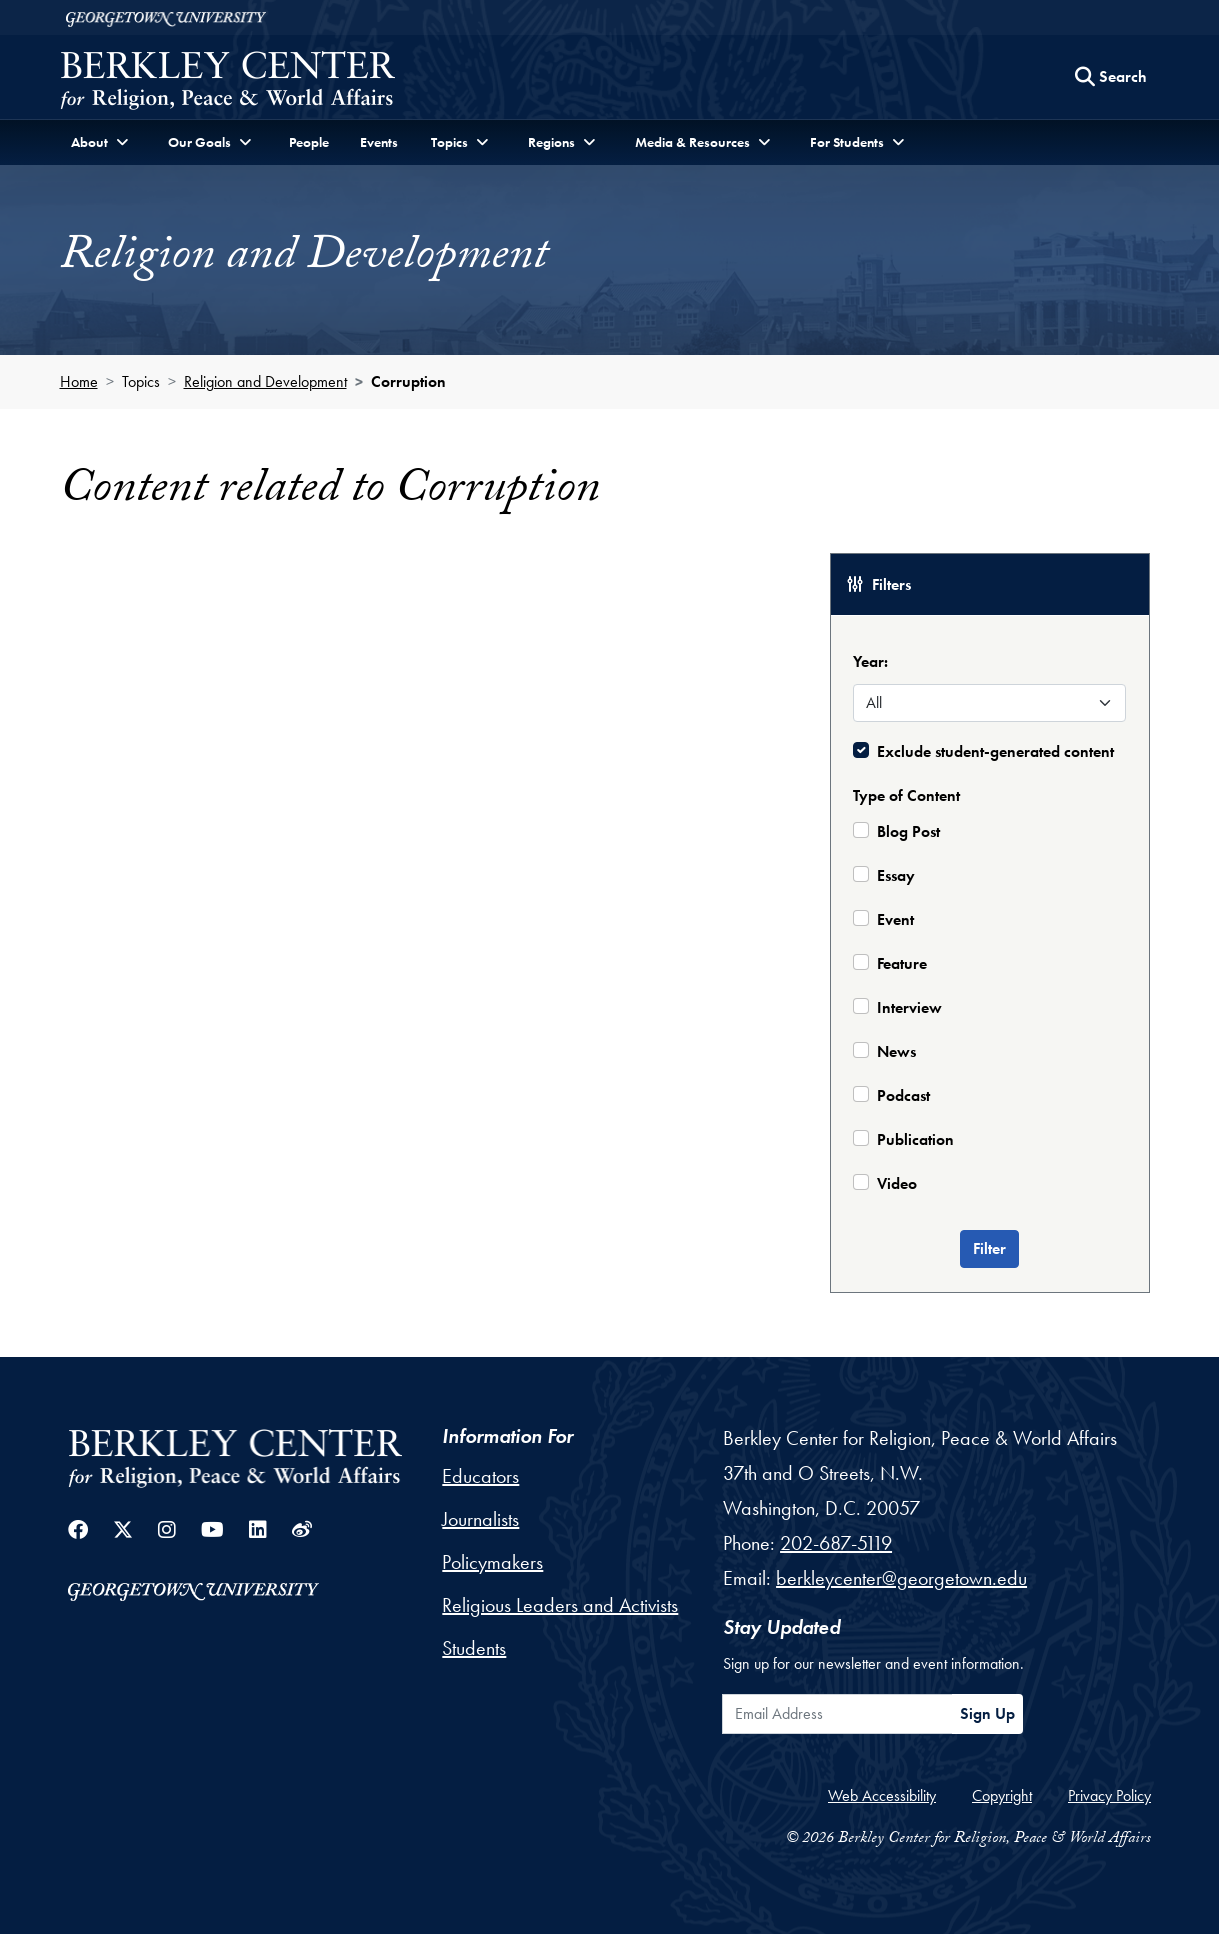 The image size is (1219, 1934). Describe the element at coordinates (309, 142) in the screenshot. I see `People` at that location.